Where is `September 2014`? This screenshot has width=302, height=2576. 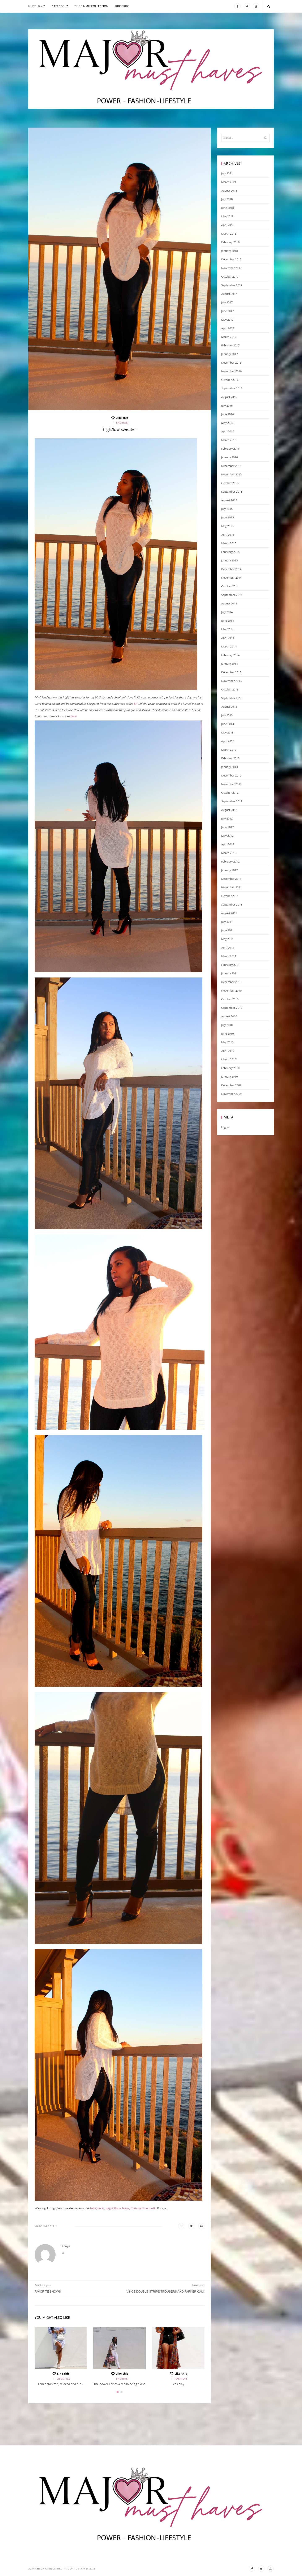 September 2014 is located at coordinates (231, 595).